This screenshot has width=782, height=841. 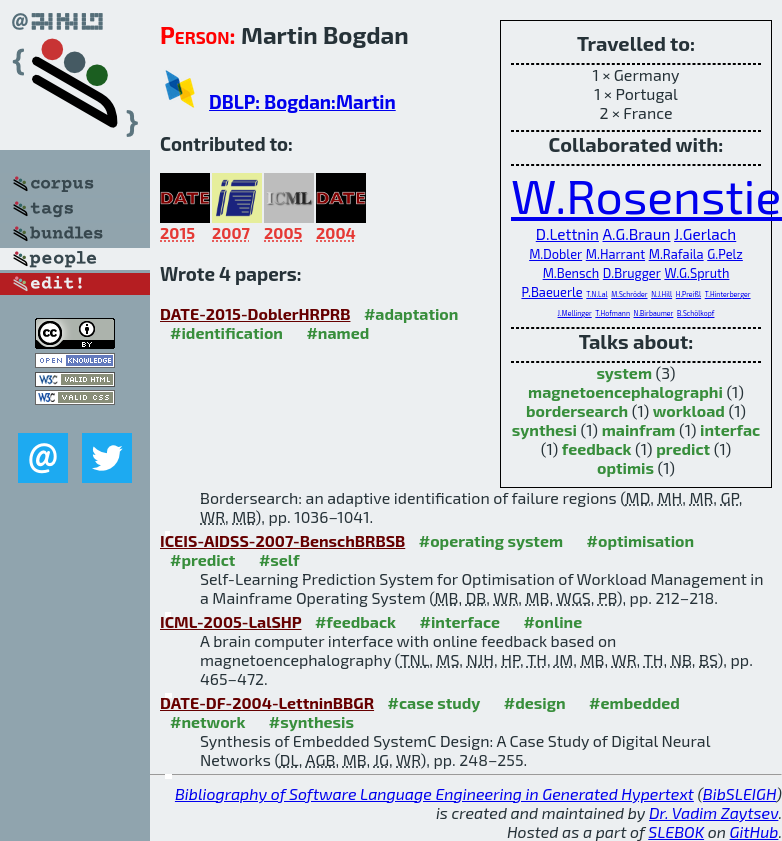 I want to click on G.Pelz, so click(x=725, y=254).